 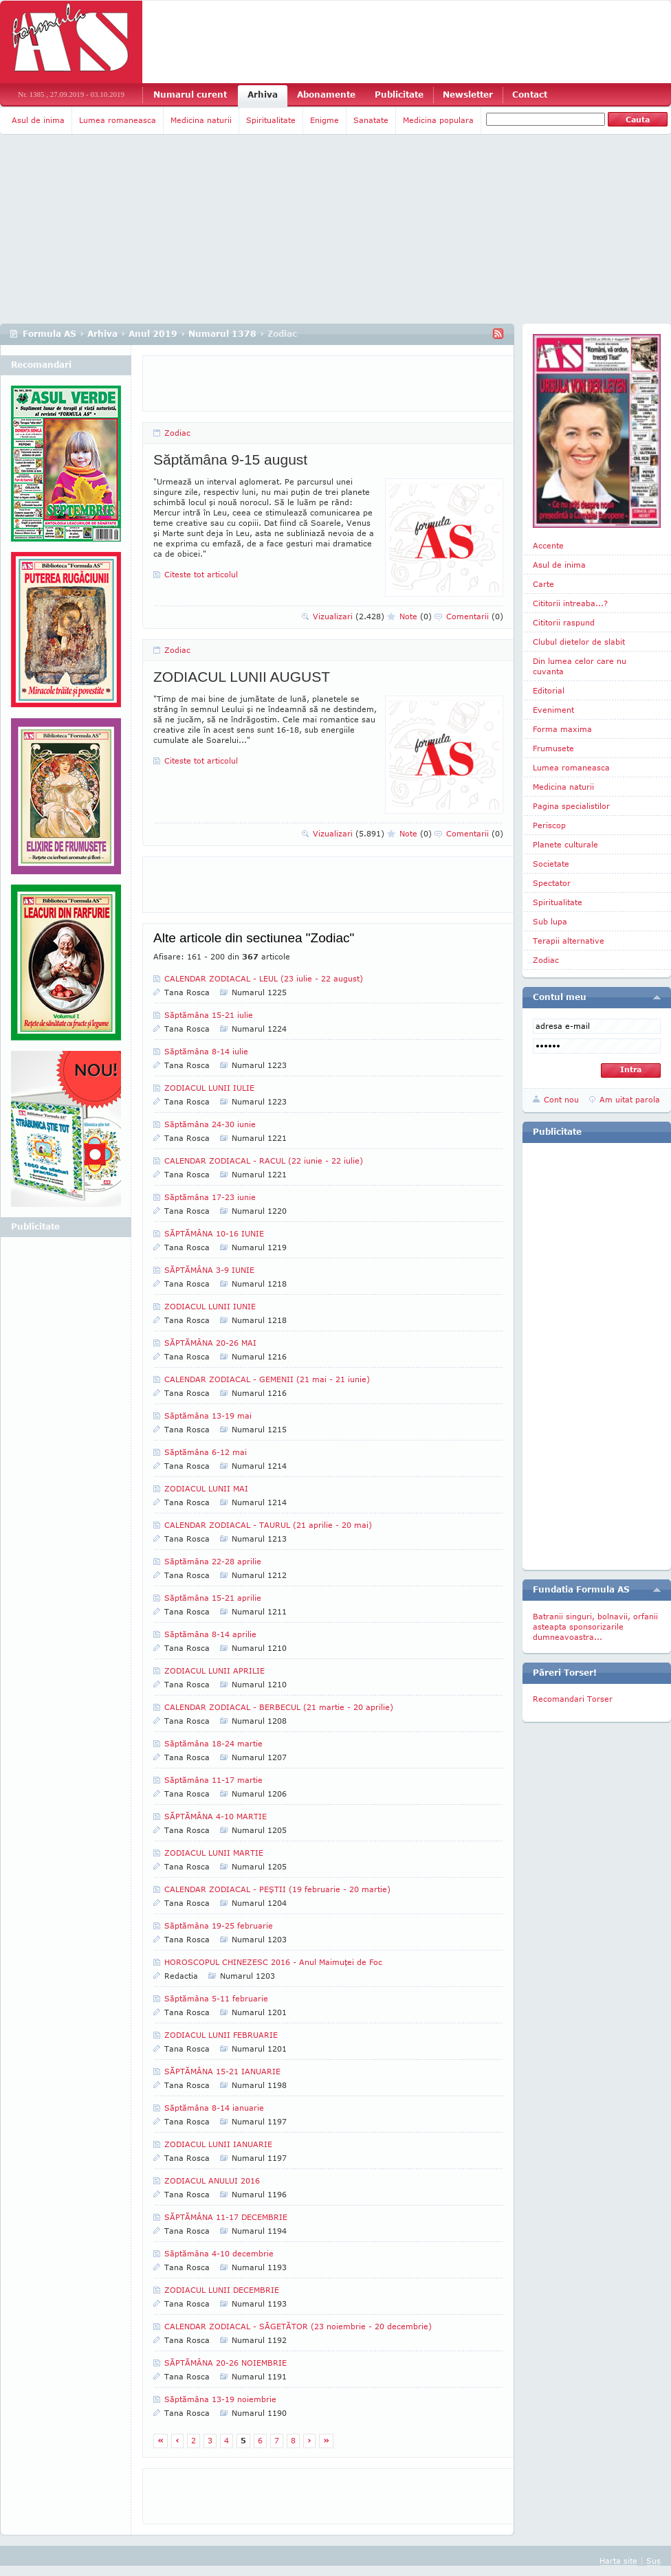 What do you see at coordinates (278, 1706) in the screenshot?
I see `CALENDAR ZODIACAL - BERBECUL (21 martie - 20 aprilie)` at bounding box center [278, 1706].